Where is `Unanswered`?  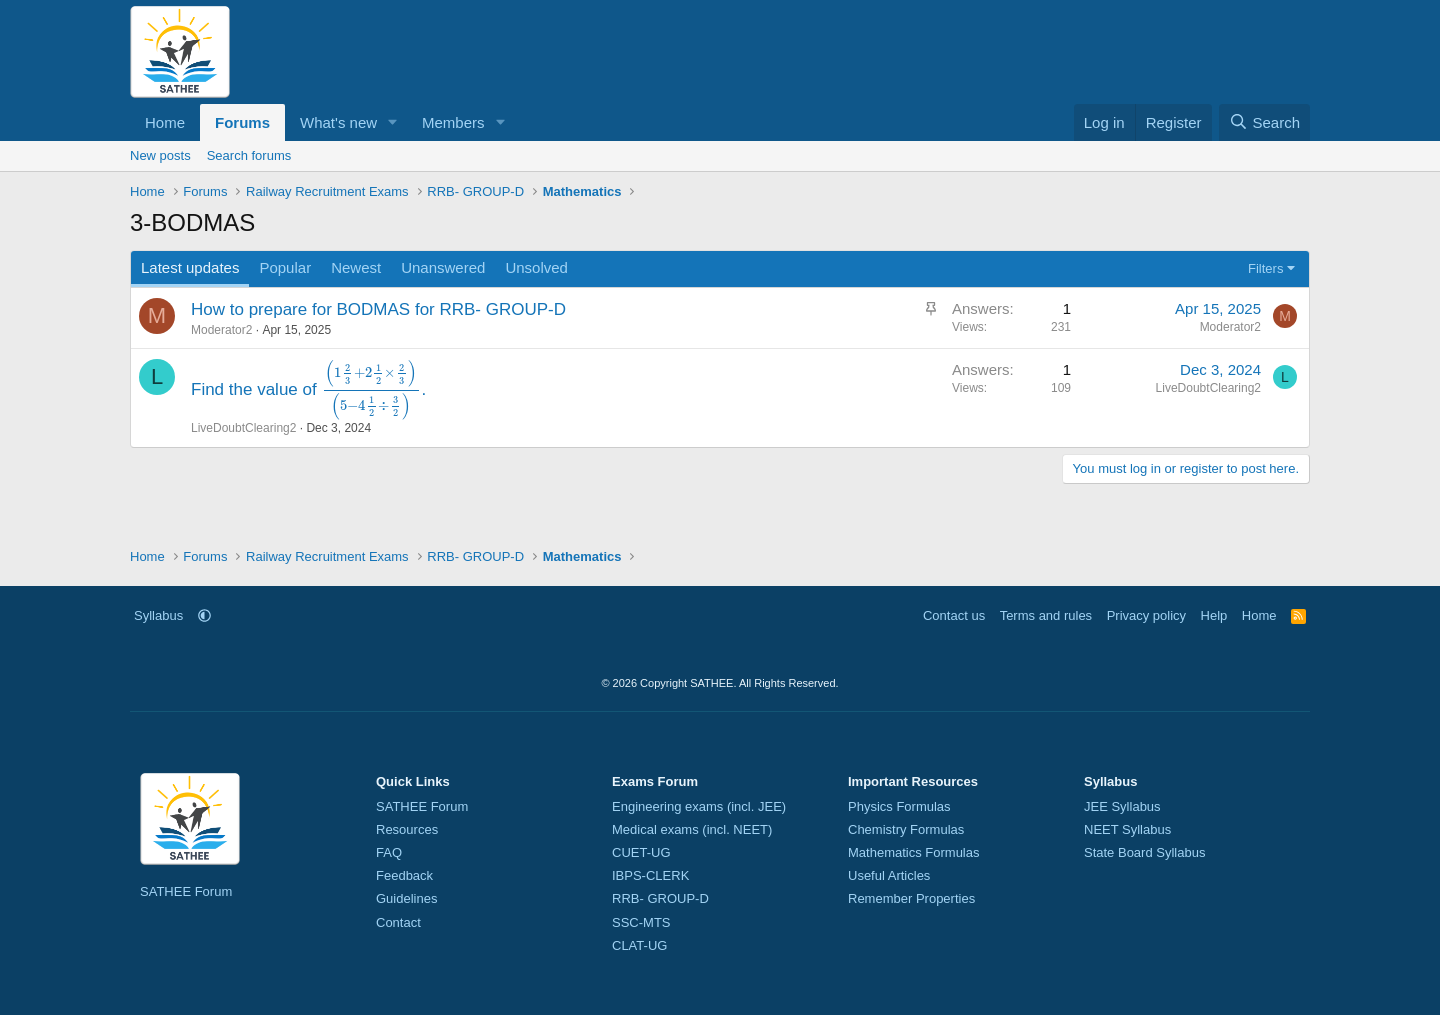 Unanswered is located at coordinates (443, 267).